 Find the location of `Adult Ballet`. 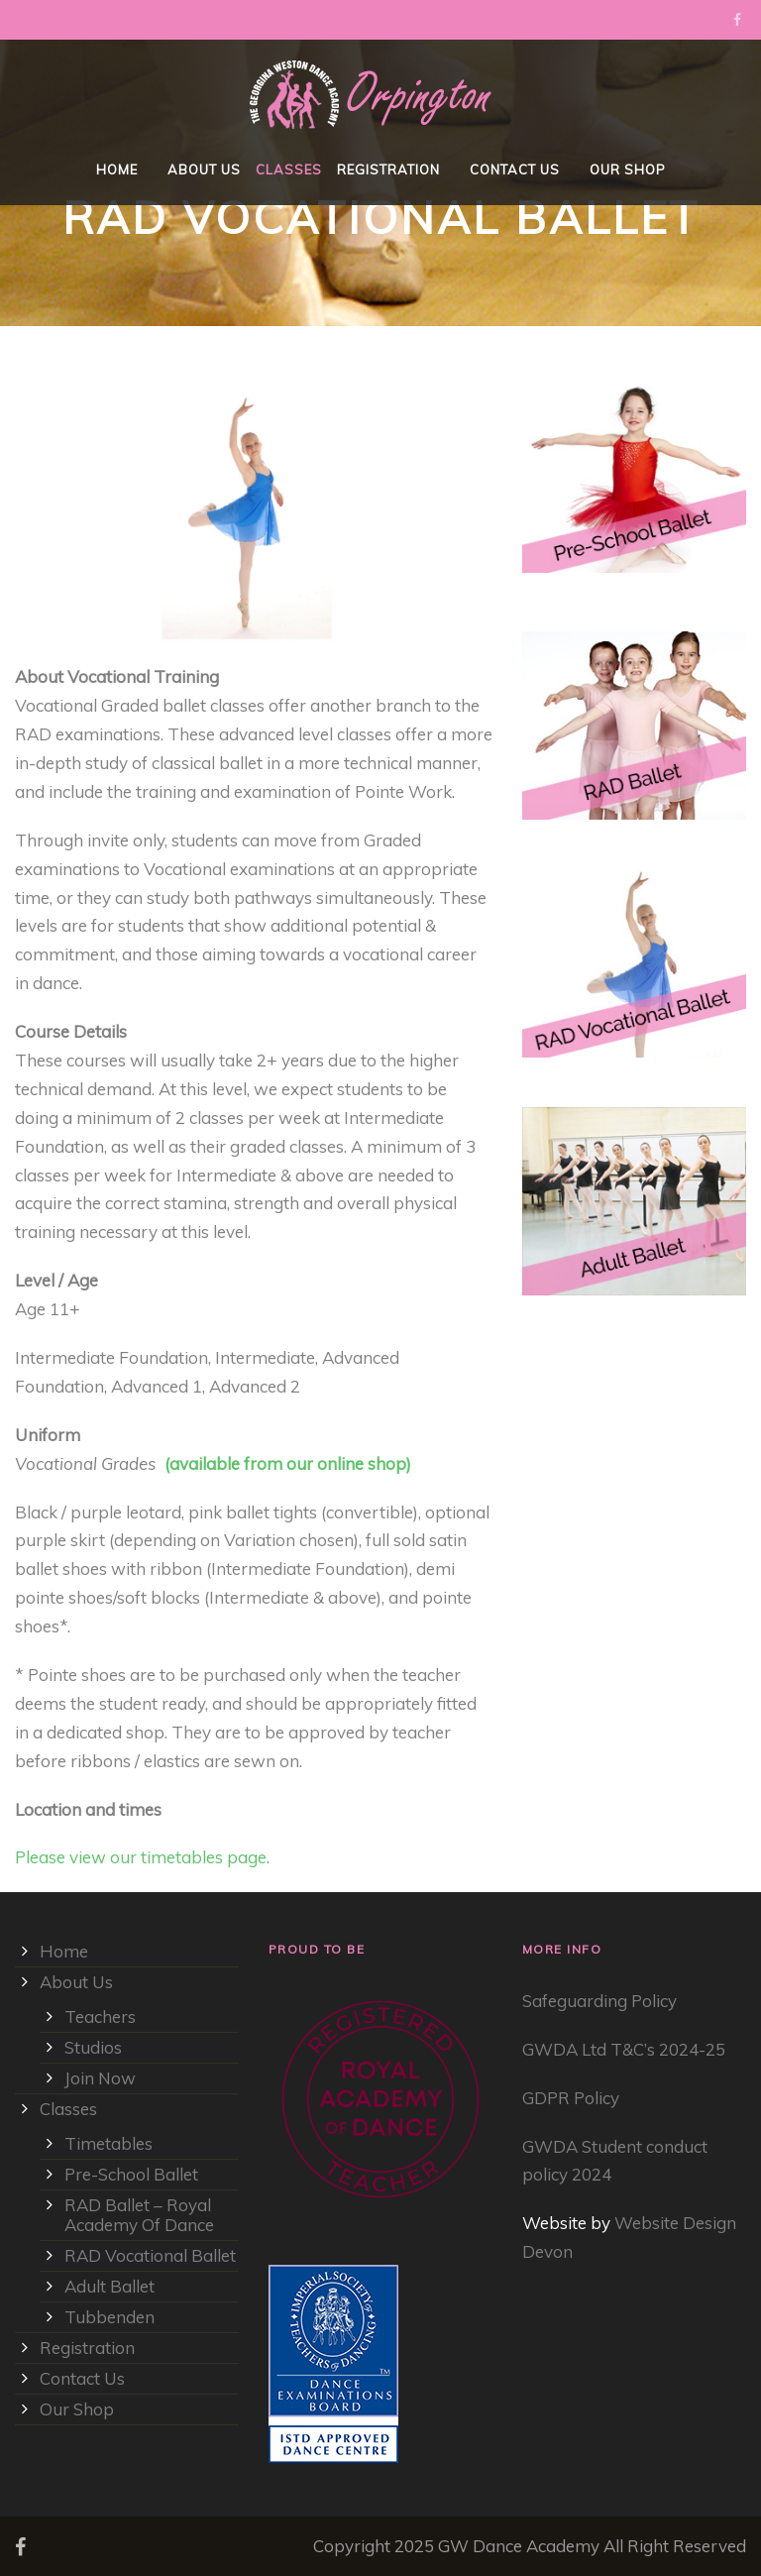

Adult Ballet is located at coordinates (109, 2286).